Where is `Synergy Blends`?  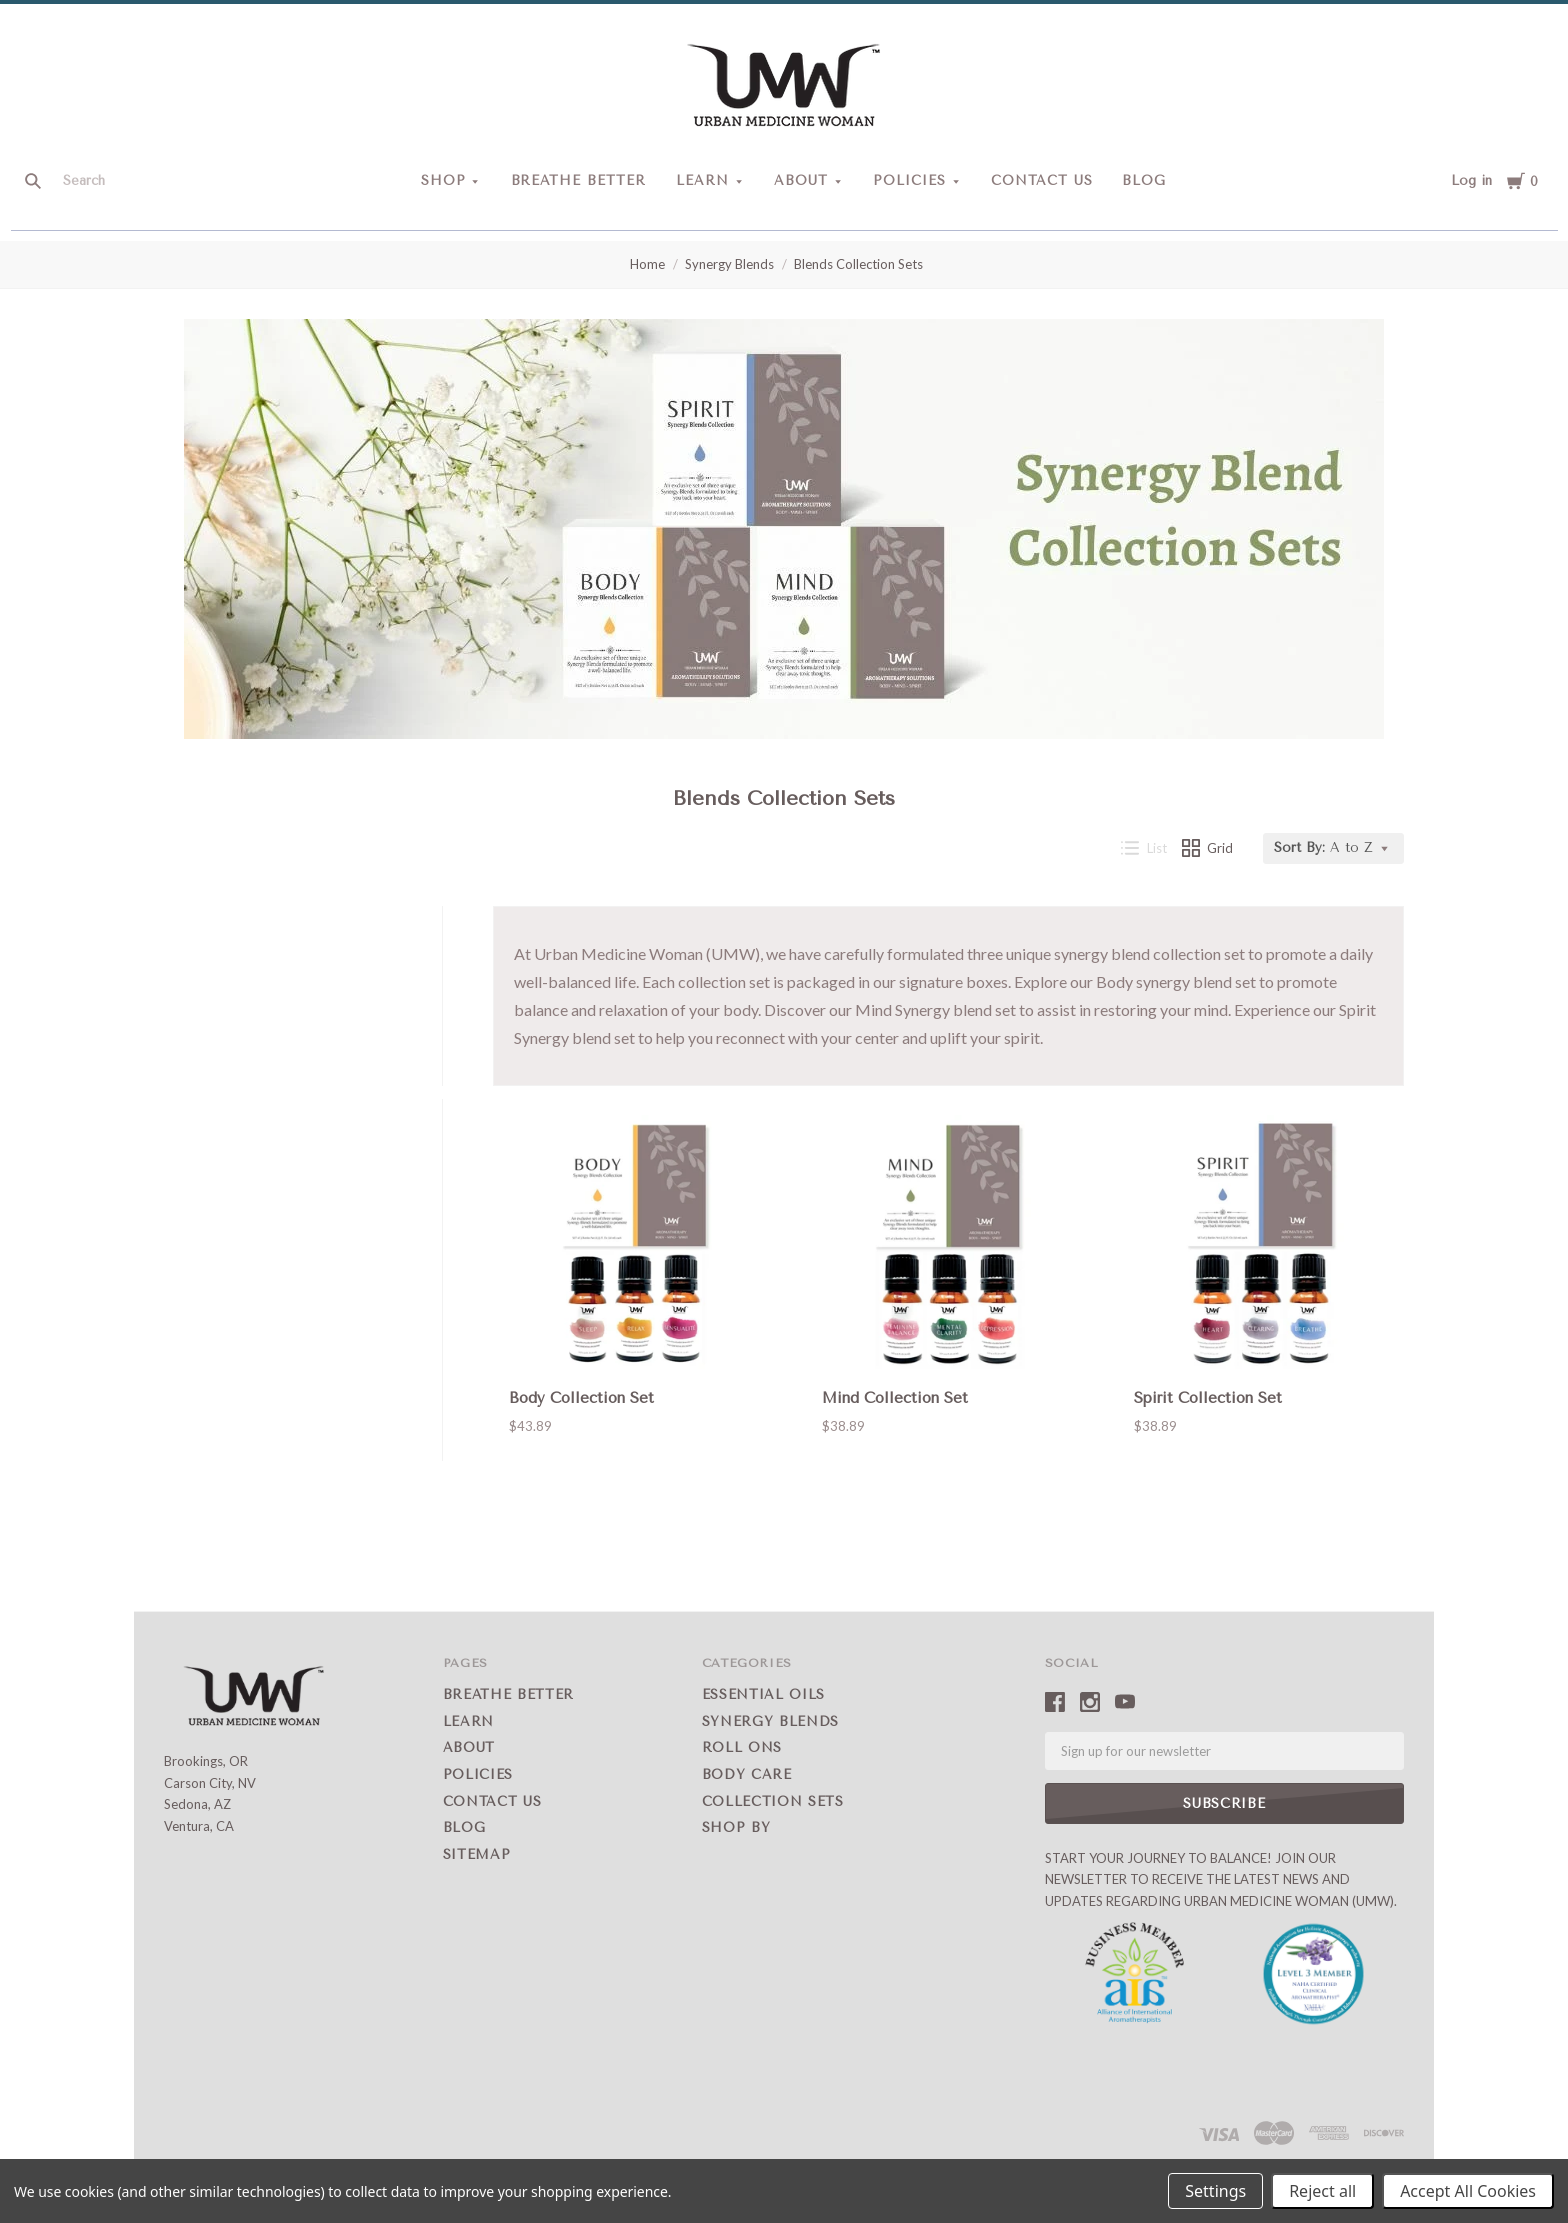
Synergy Blends is located at coordinates (729, 264).